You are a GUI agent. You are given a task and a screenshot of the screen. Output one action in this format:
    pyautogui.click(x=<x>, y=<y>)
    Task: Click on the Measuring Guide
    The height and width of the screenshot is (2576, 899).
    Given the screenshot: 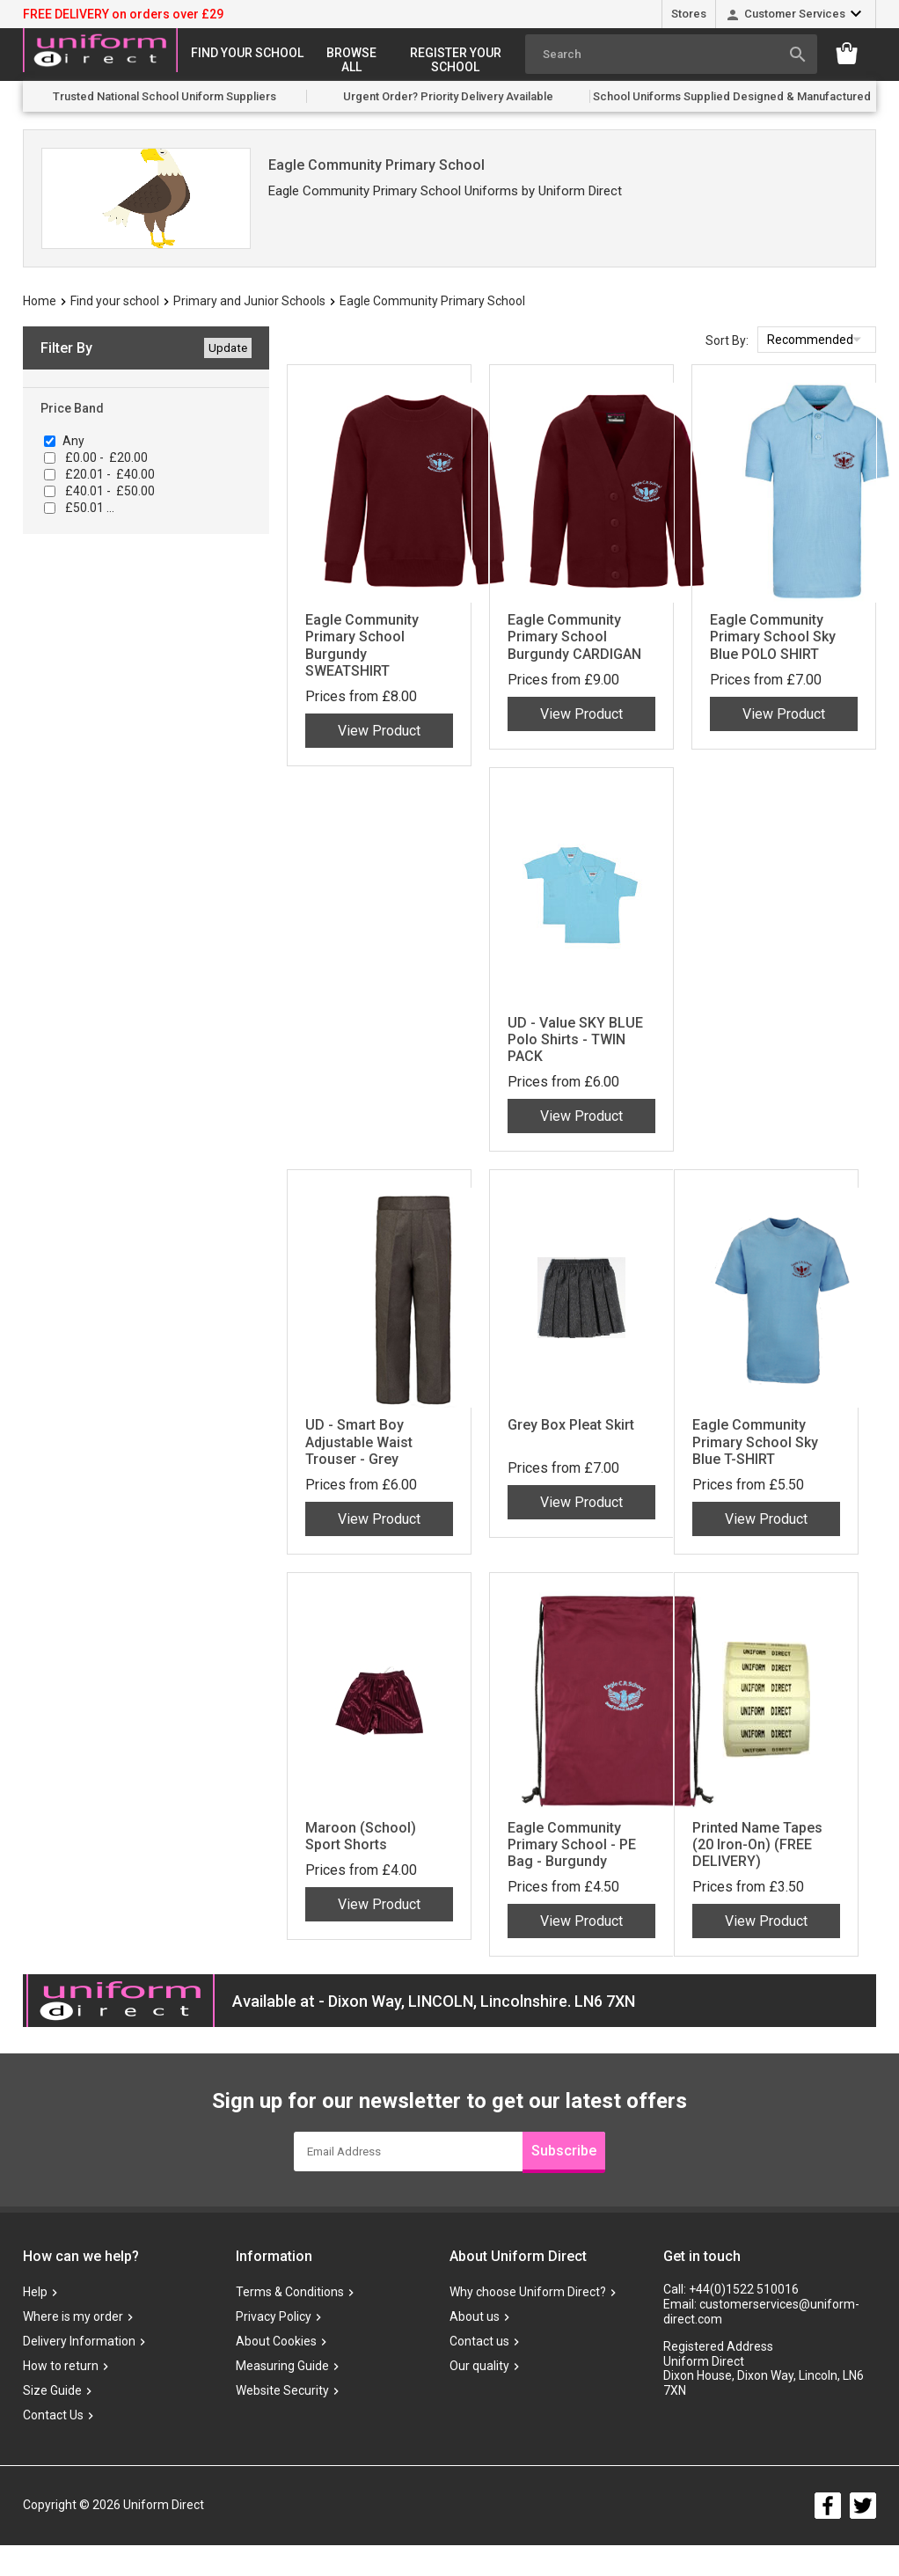 What is the action you would take?
    pyautogui.click(x=282, y=2367)
    